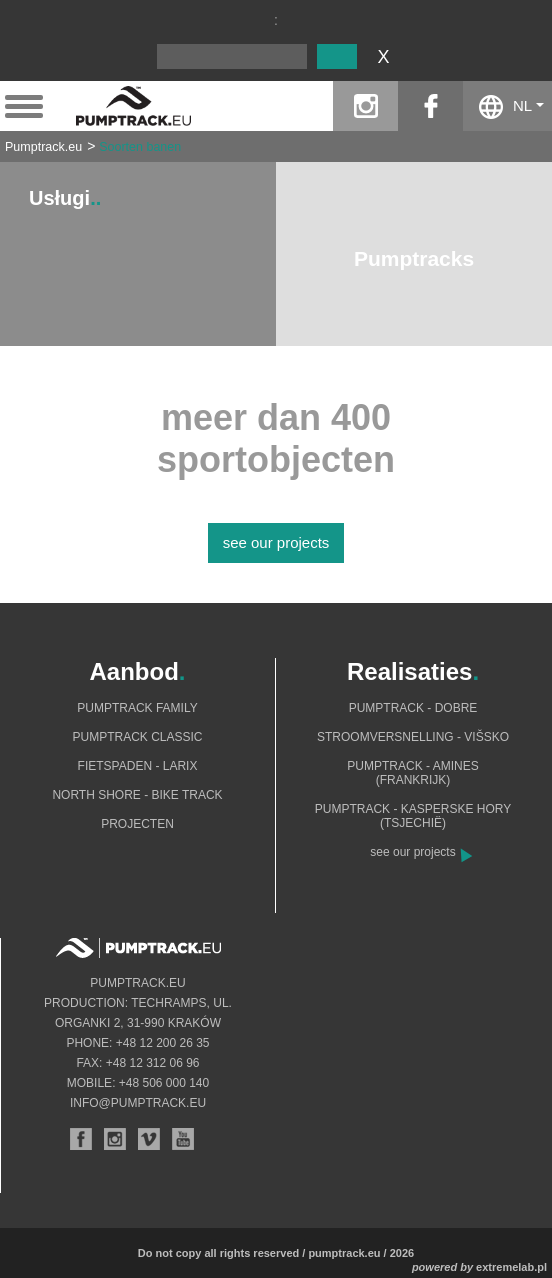  I want to click on Pumptracks, so click(414, 258).